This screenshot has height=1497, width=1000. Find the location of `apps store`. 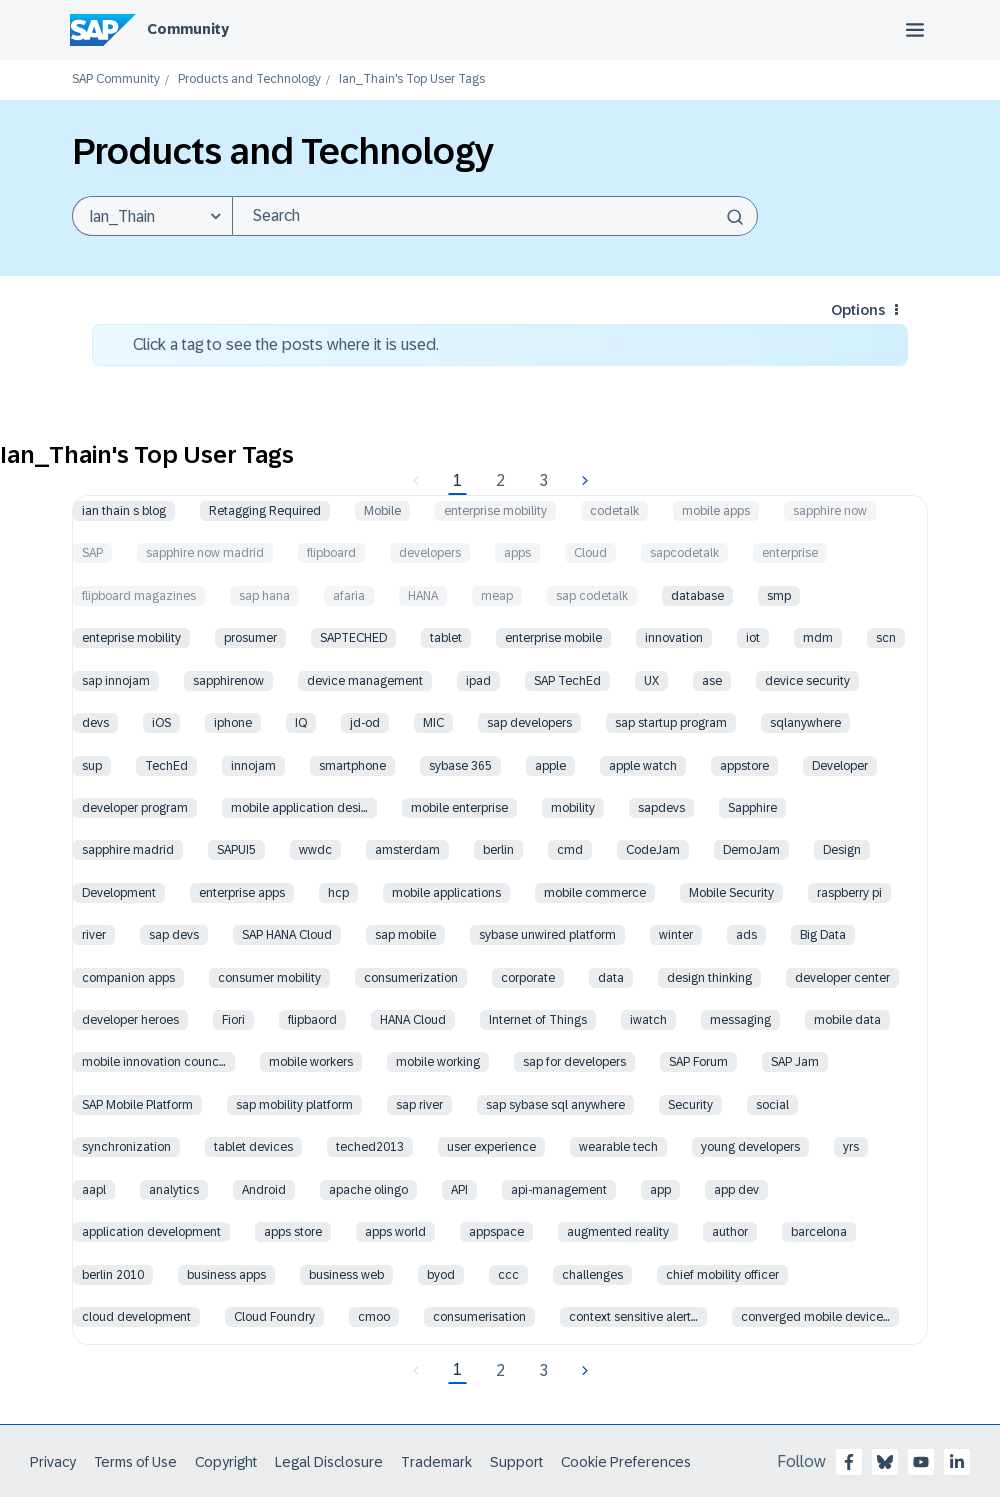

apps store is located at coordinates (293, 1232).